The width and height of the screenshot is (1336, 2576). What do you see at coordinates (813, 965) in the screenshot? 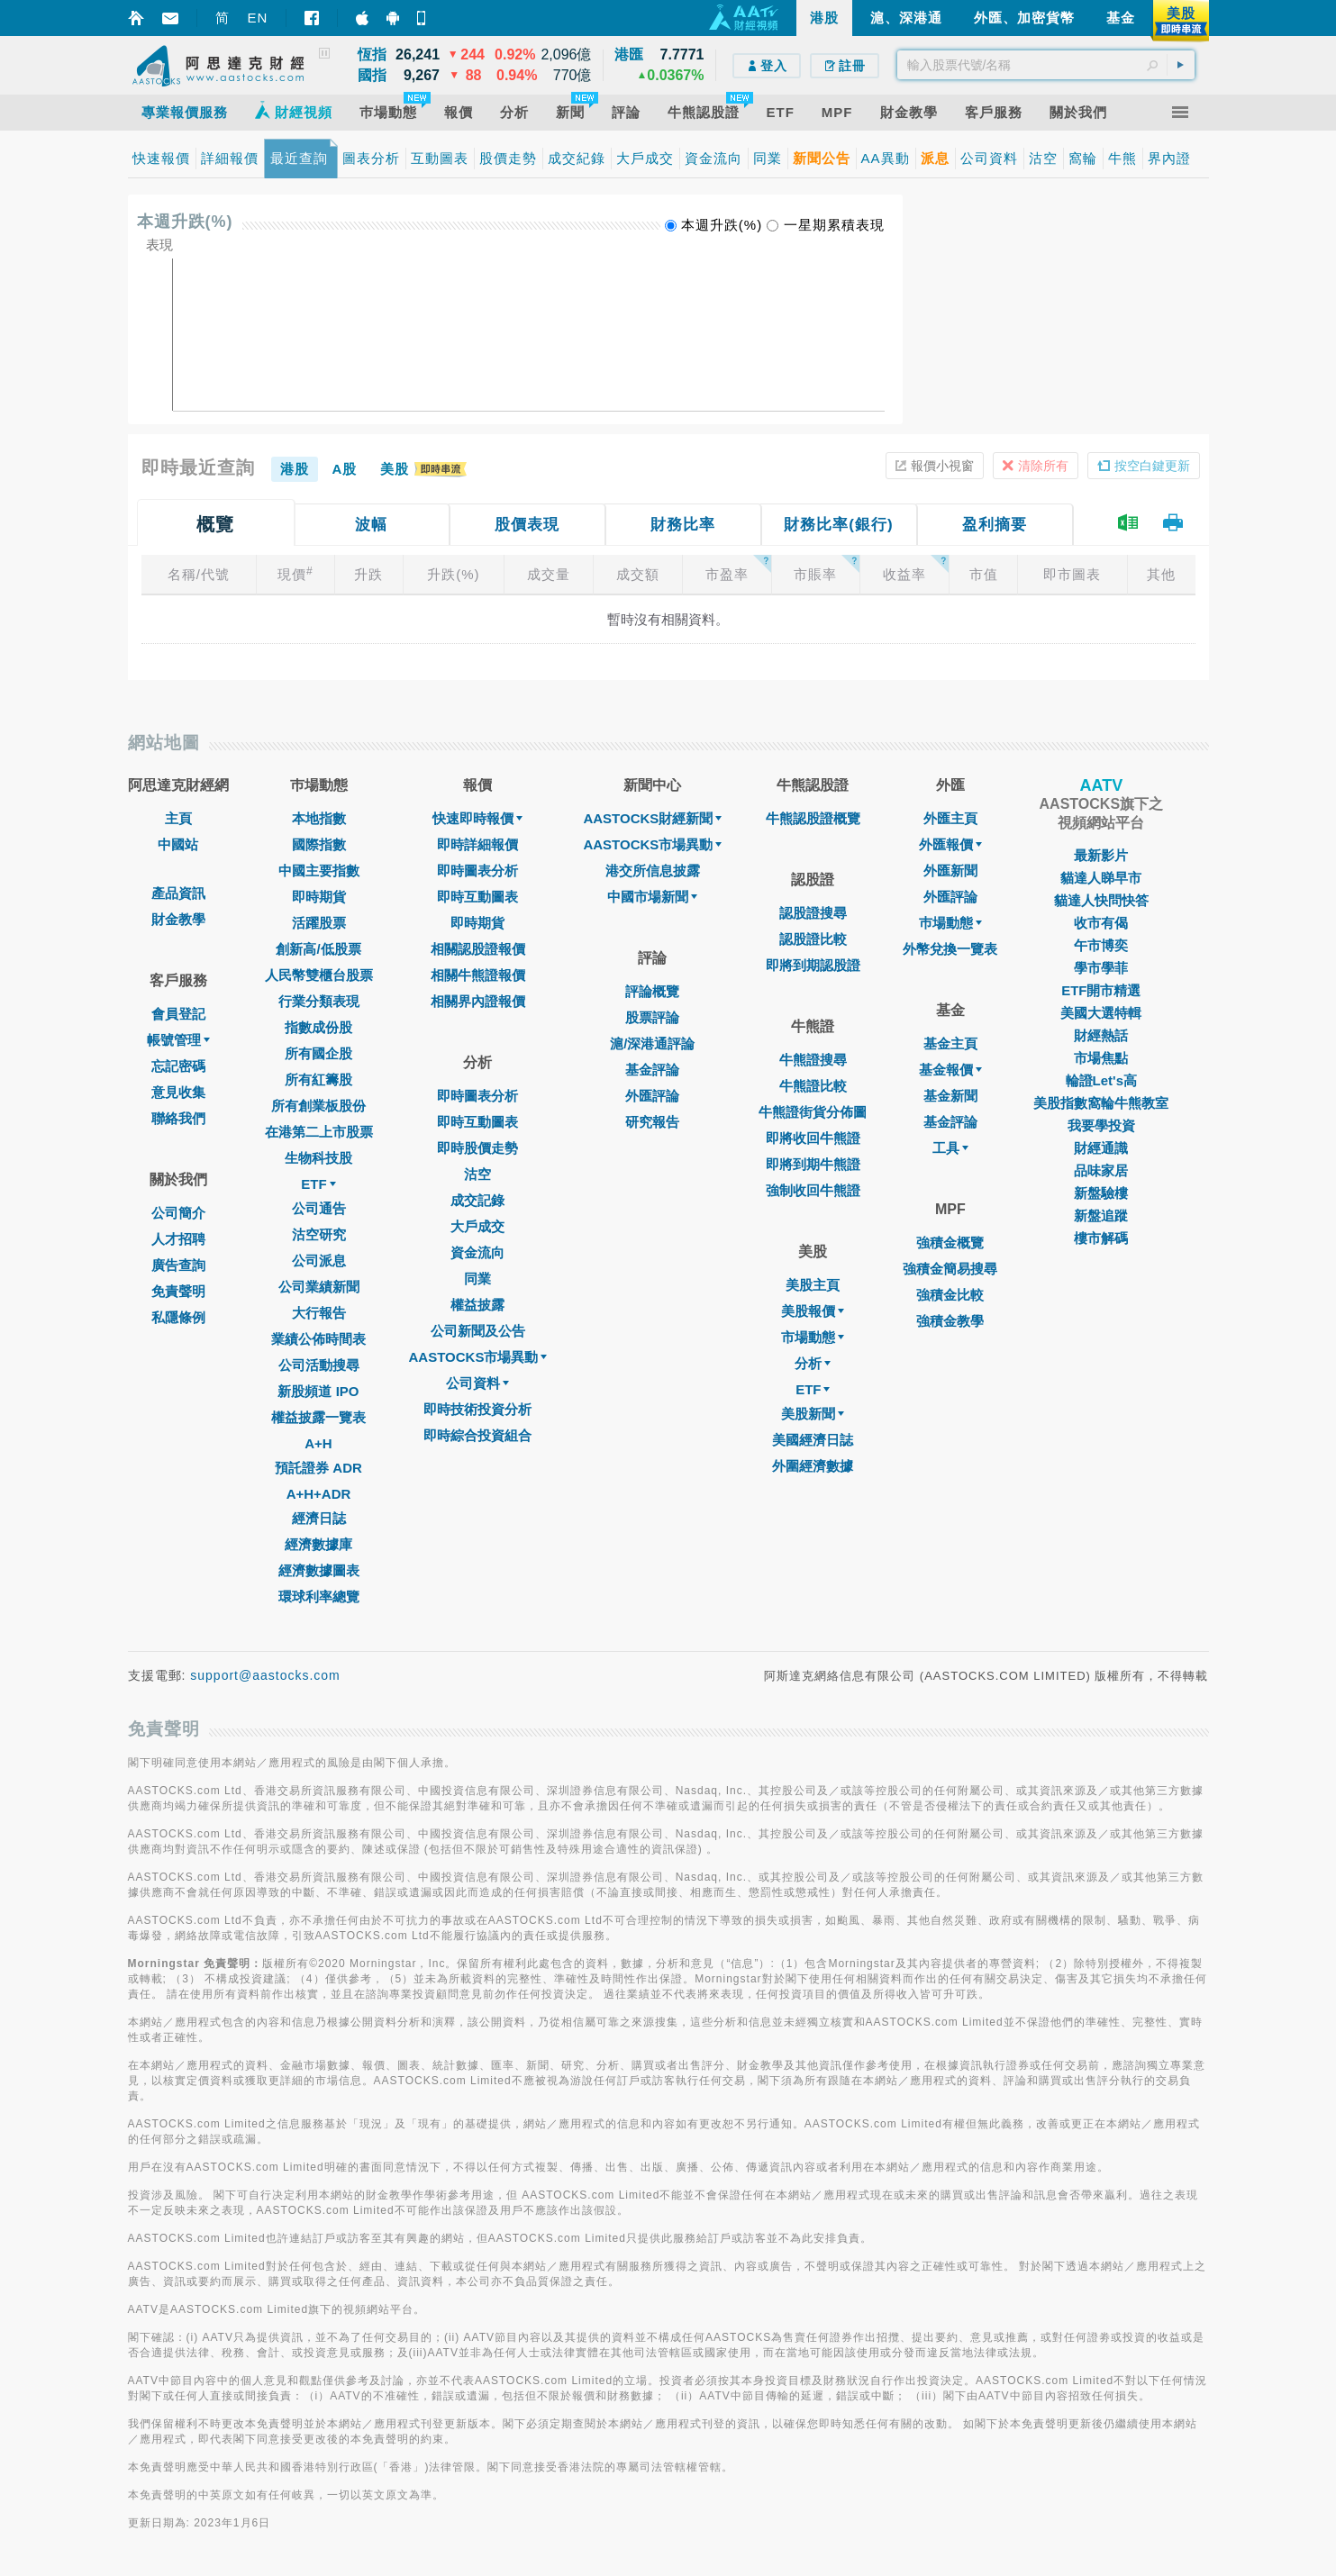
I see `即將到期認股證` at bounding box center [813, 965].